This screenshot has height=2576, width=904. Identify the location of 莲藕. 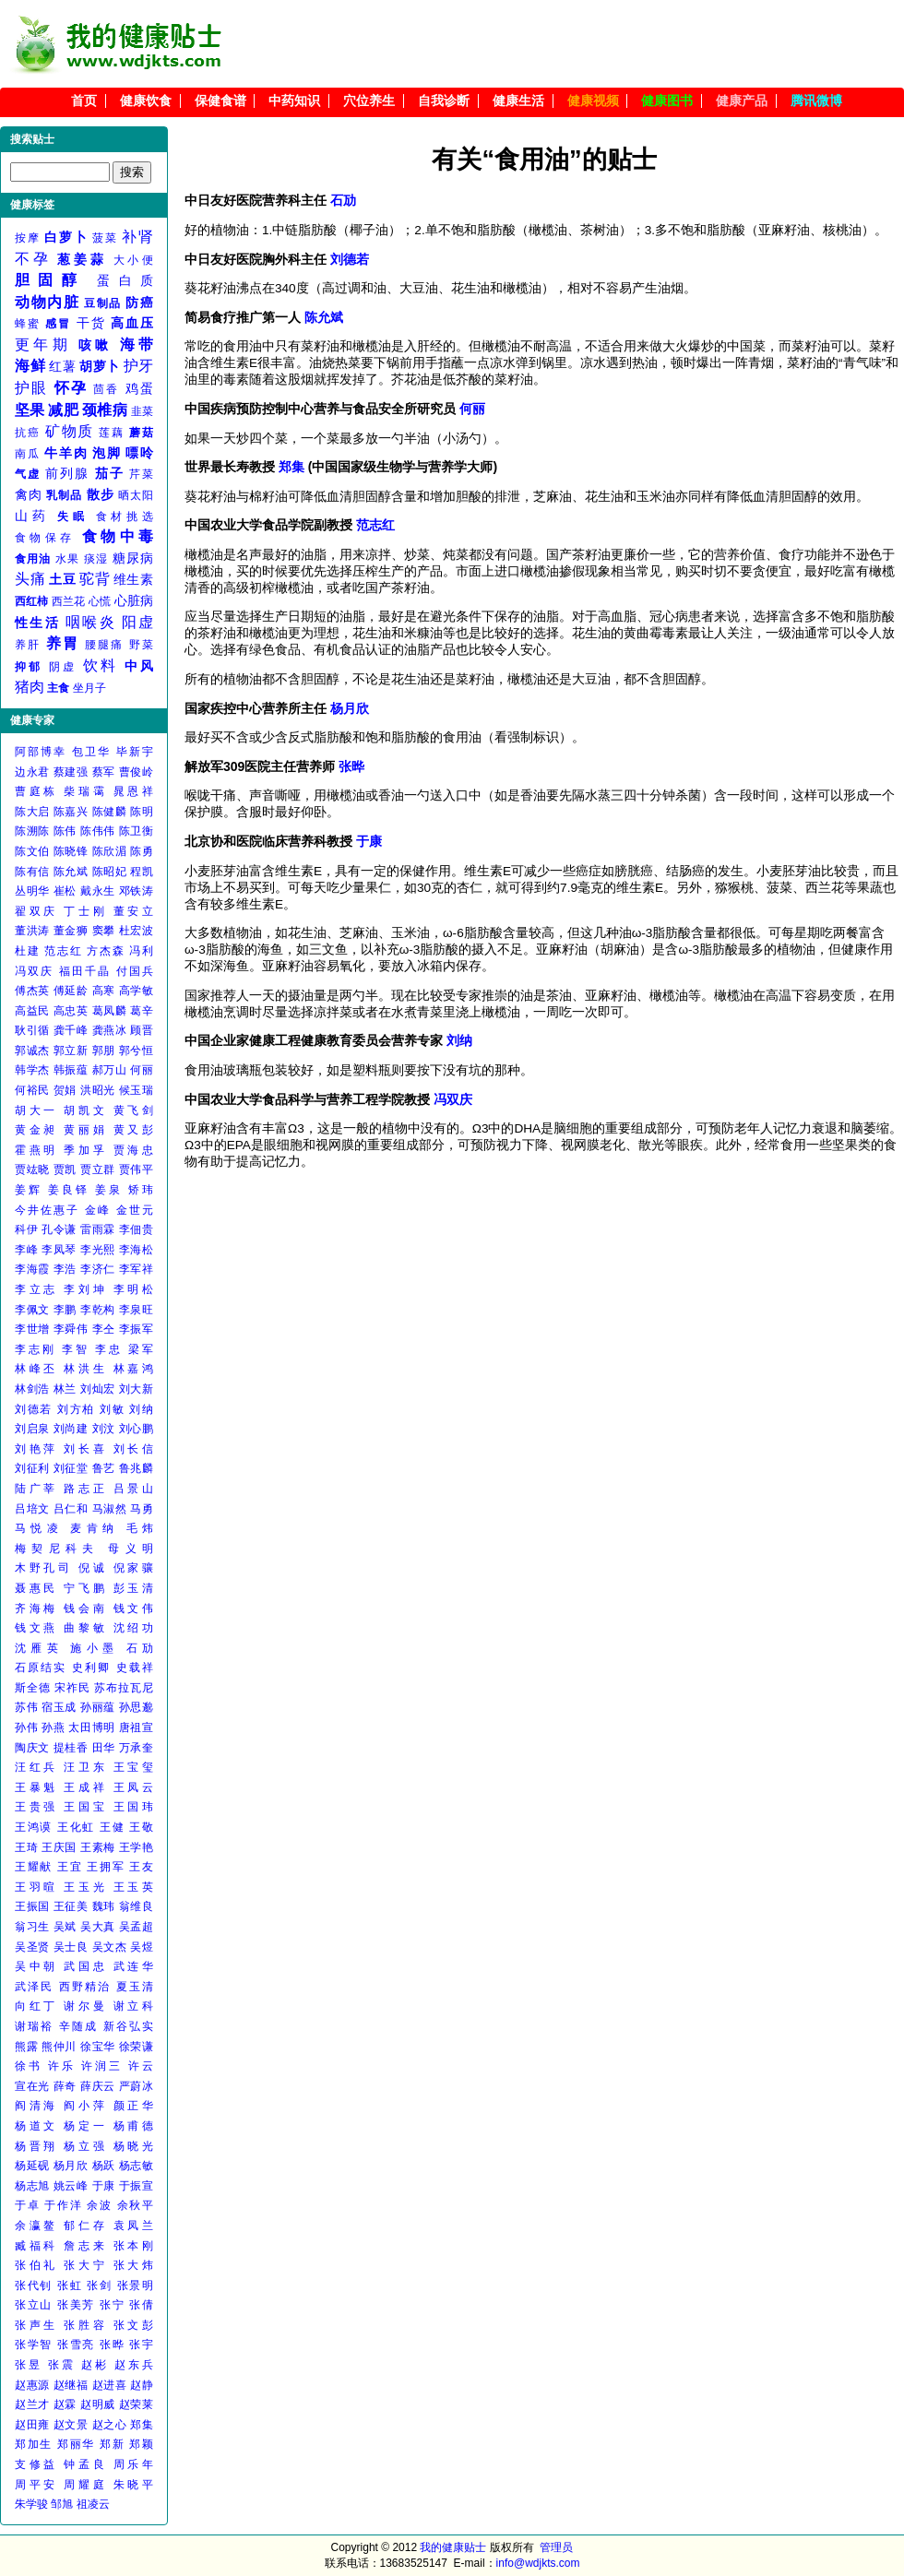
(112, 432).